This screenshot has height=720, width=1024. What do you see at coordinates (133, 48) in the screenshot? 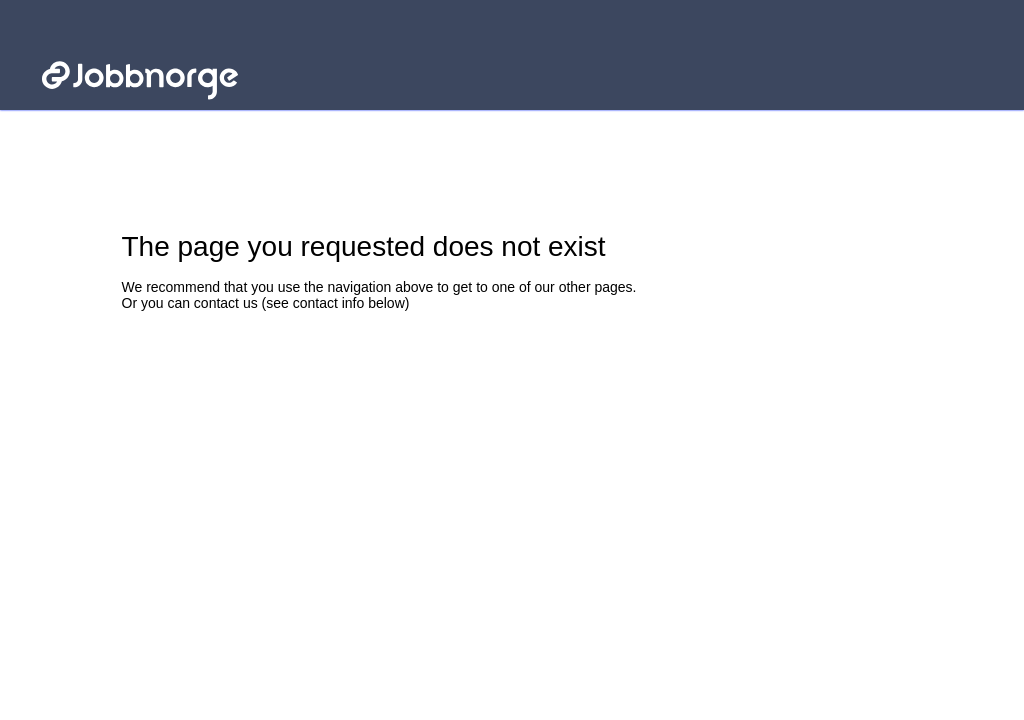
I see `Jobbnorge - Link to startpage` at bounding box center [133, 48].